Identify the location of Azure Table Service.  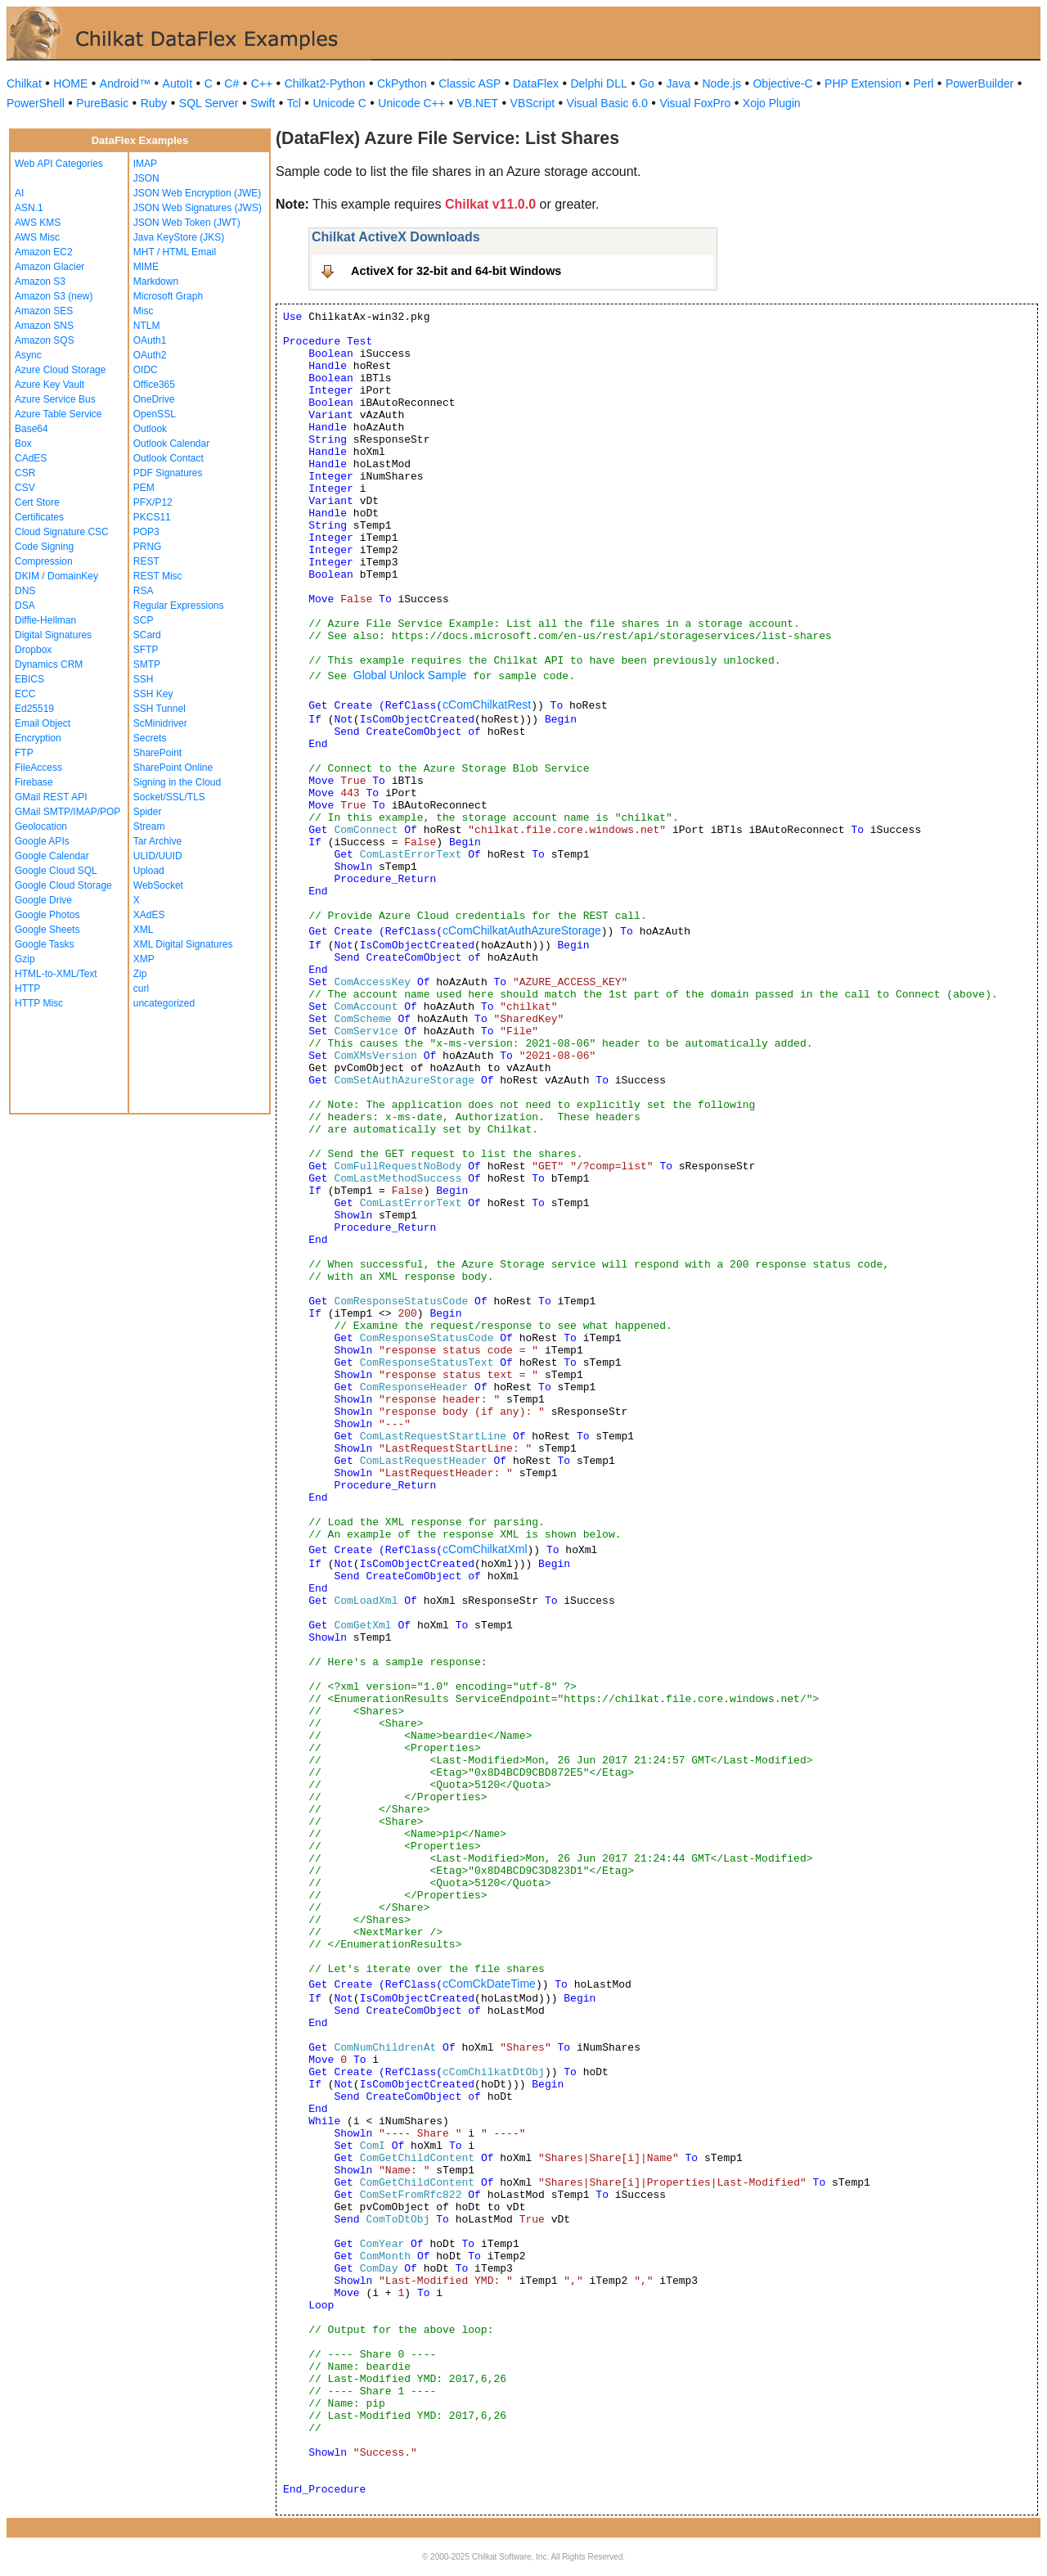
(58, 414).